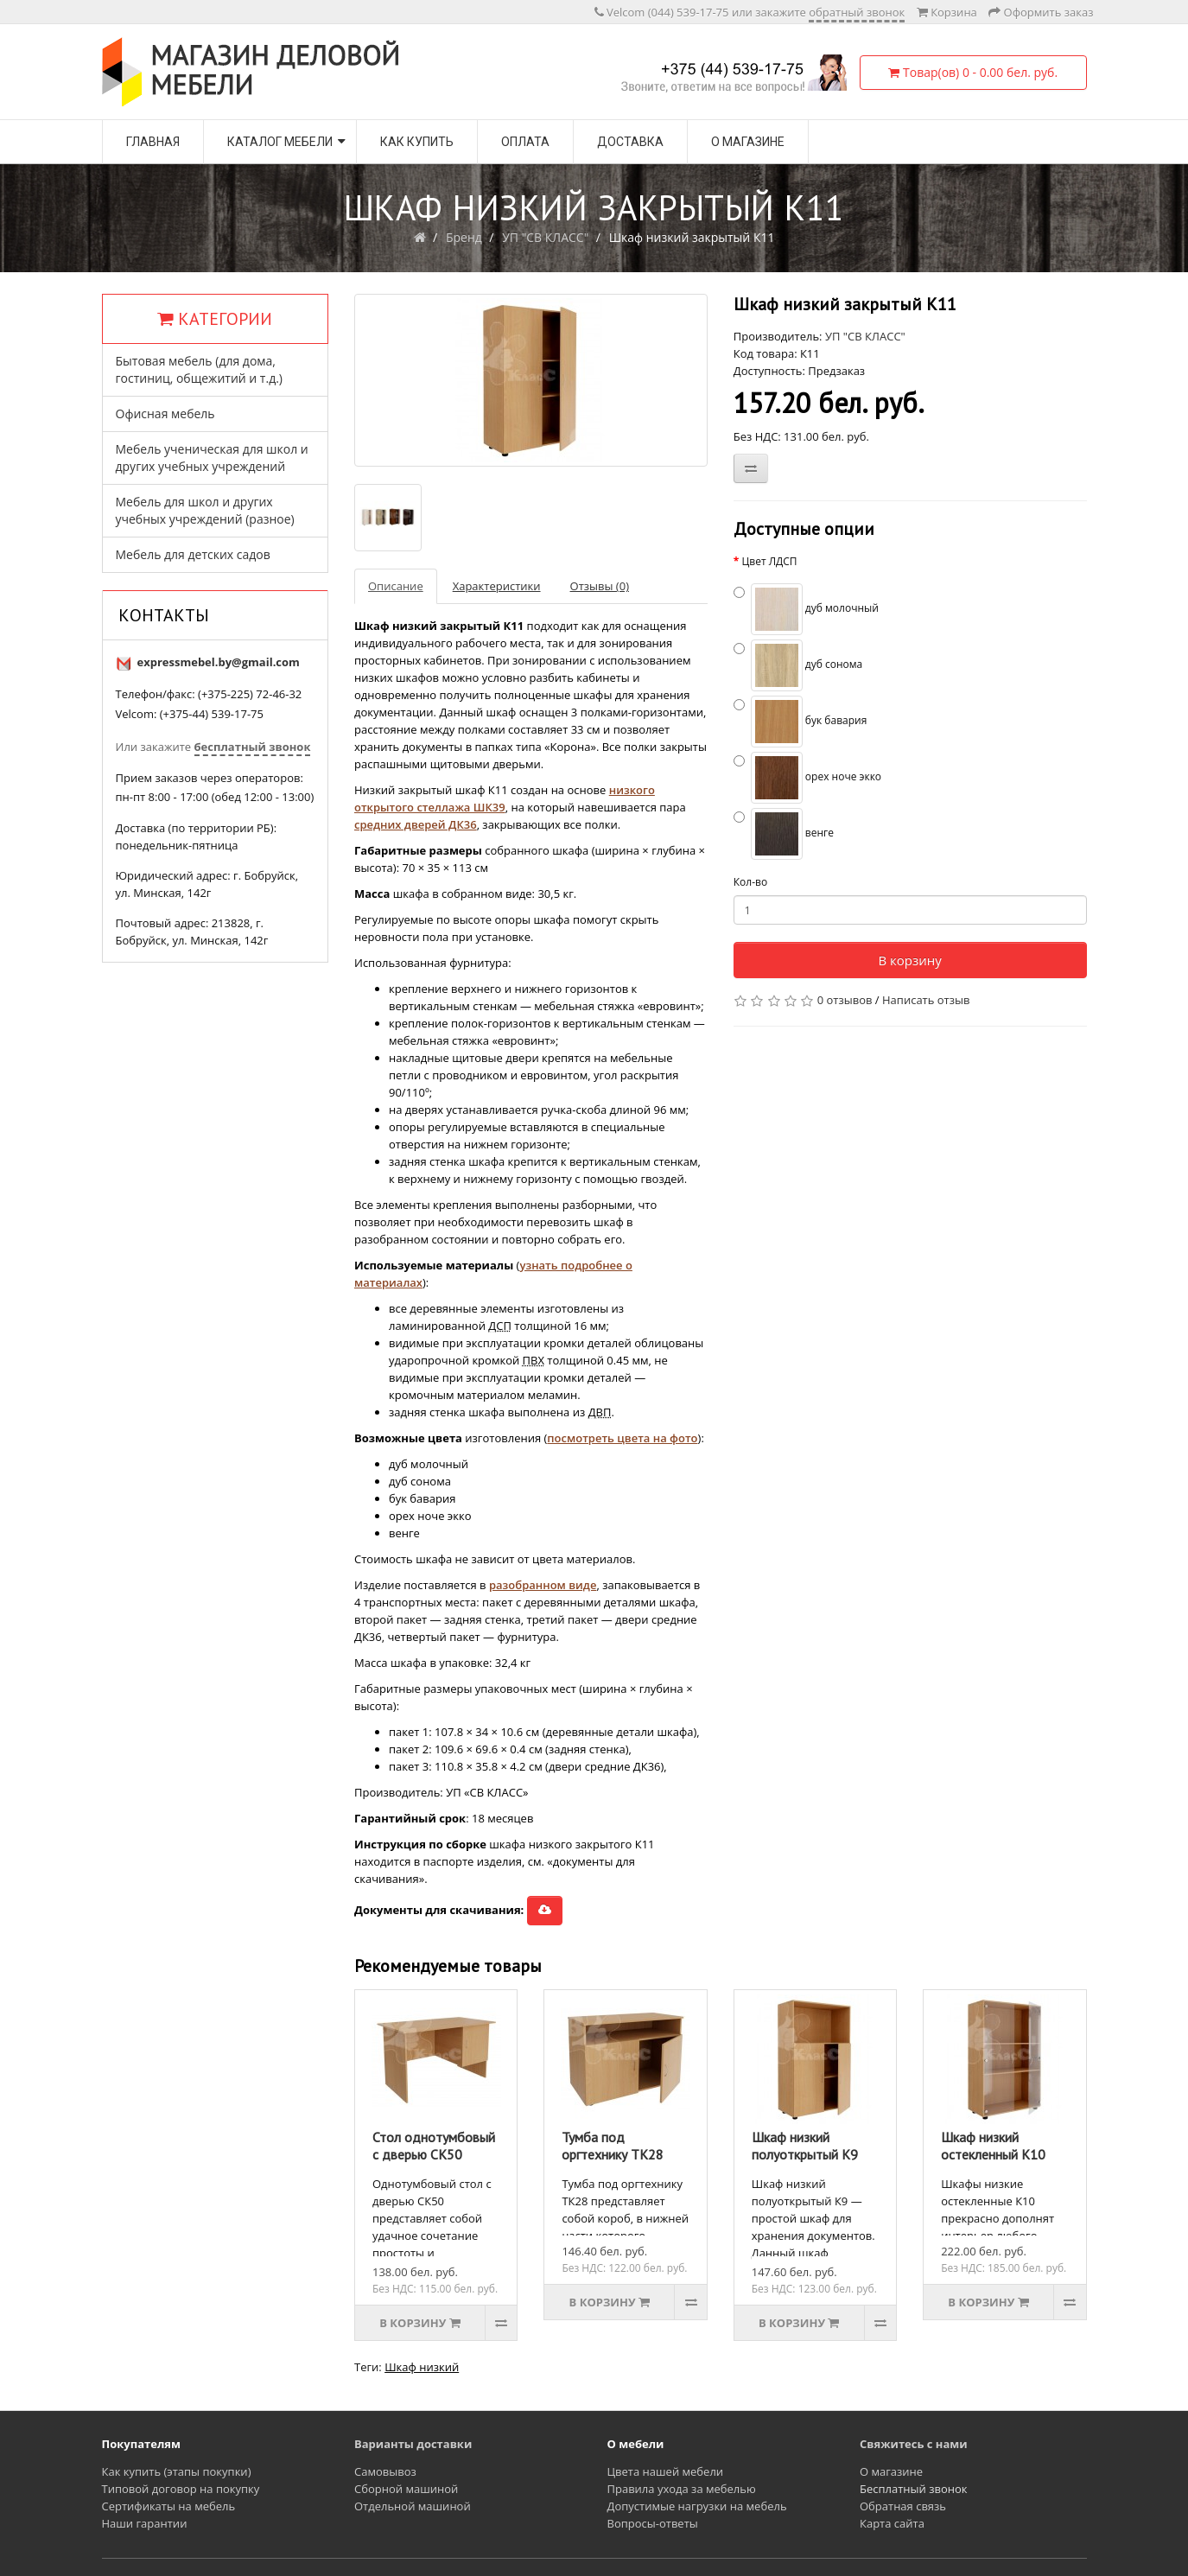 This screenshot has height=2576, width=1188. Describe the element at coordinates (681, 2488) in the screenshot. I see `Правила ухода за мебелью` at that location.